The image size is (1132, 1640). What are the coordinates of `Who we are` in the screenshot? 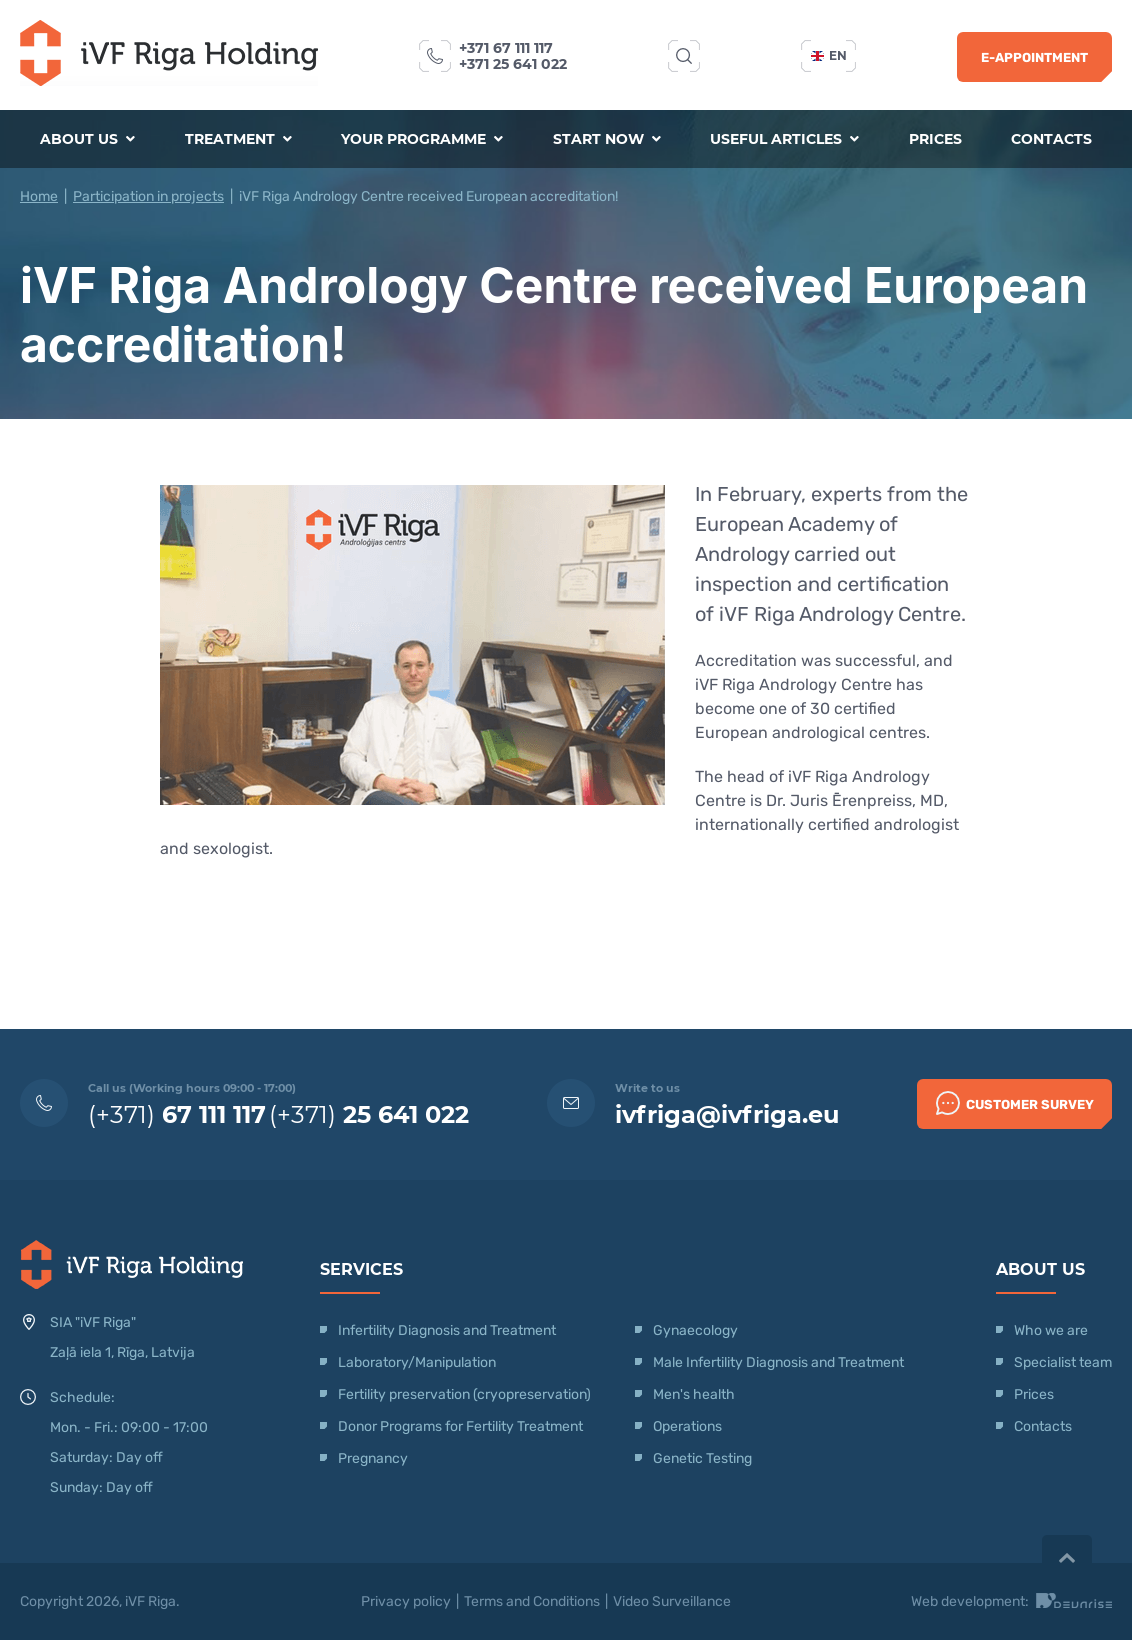 It's located at (1051, 1330).